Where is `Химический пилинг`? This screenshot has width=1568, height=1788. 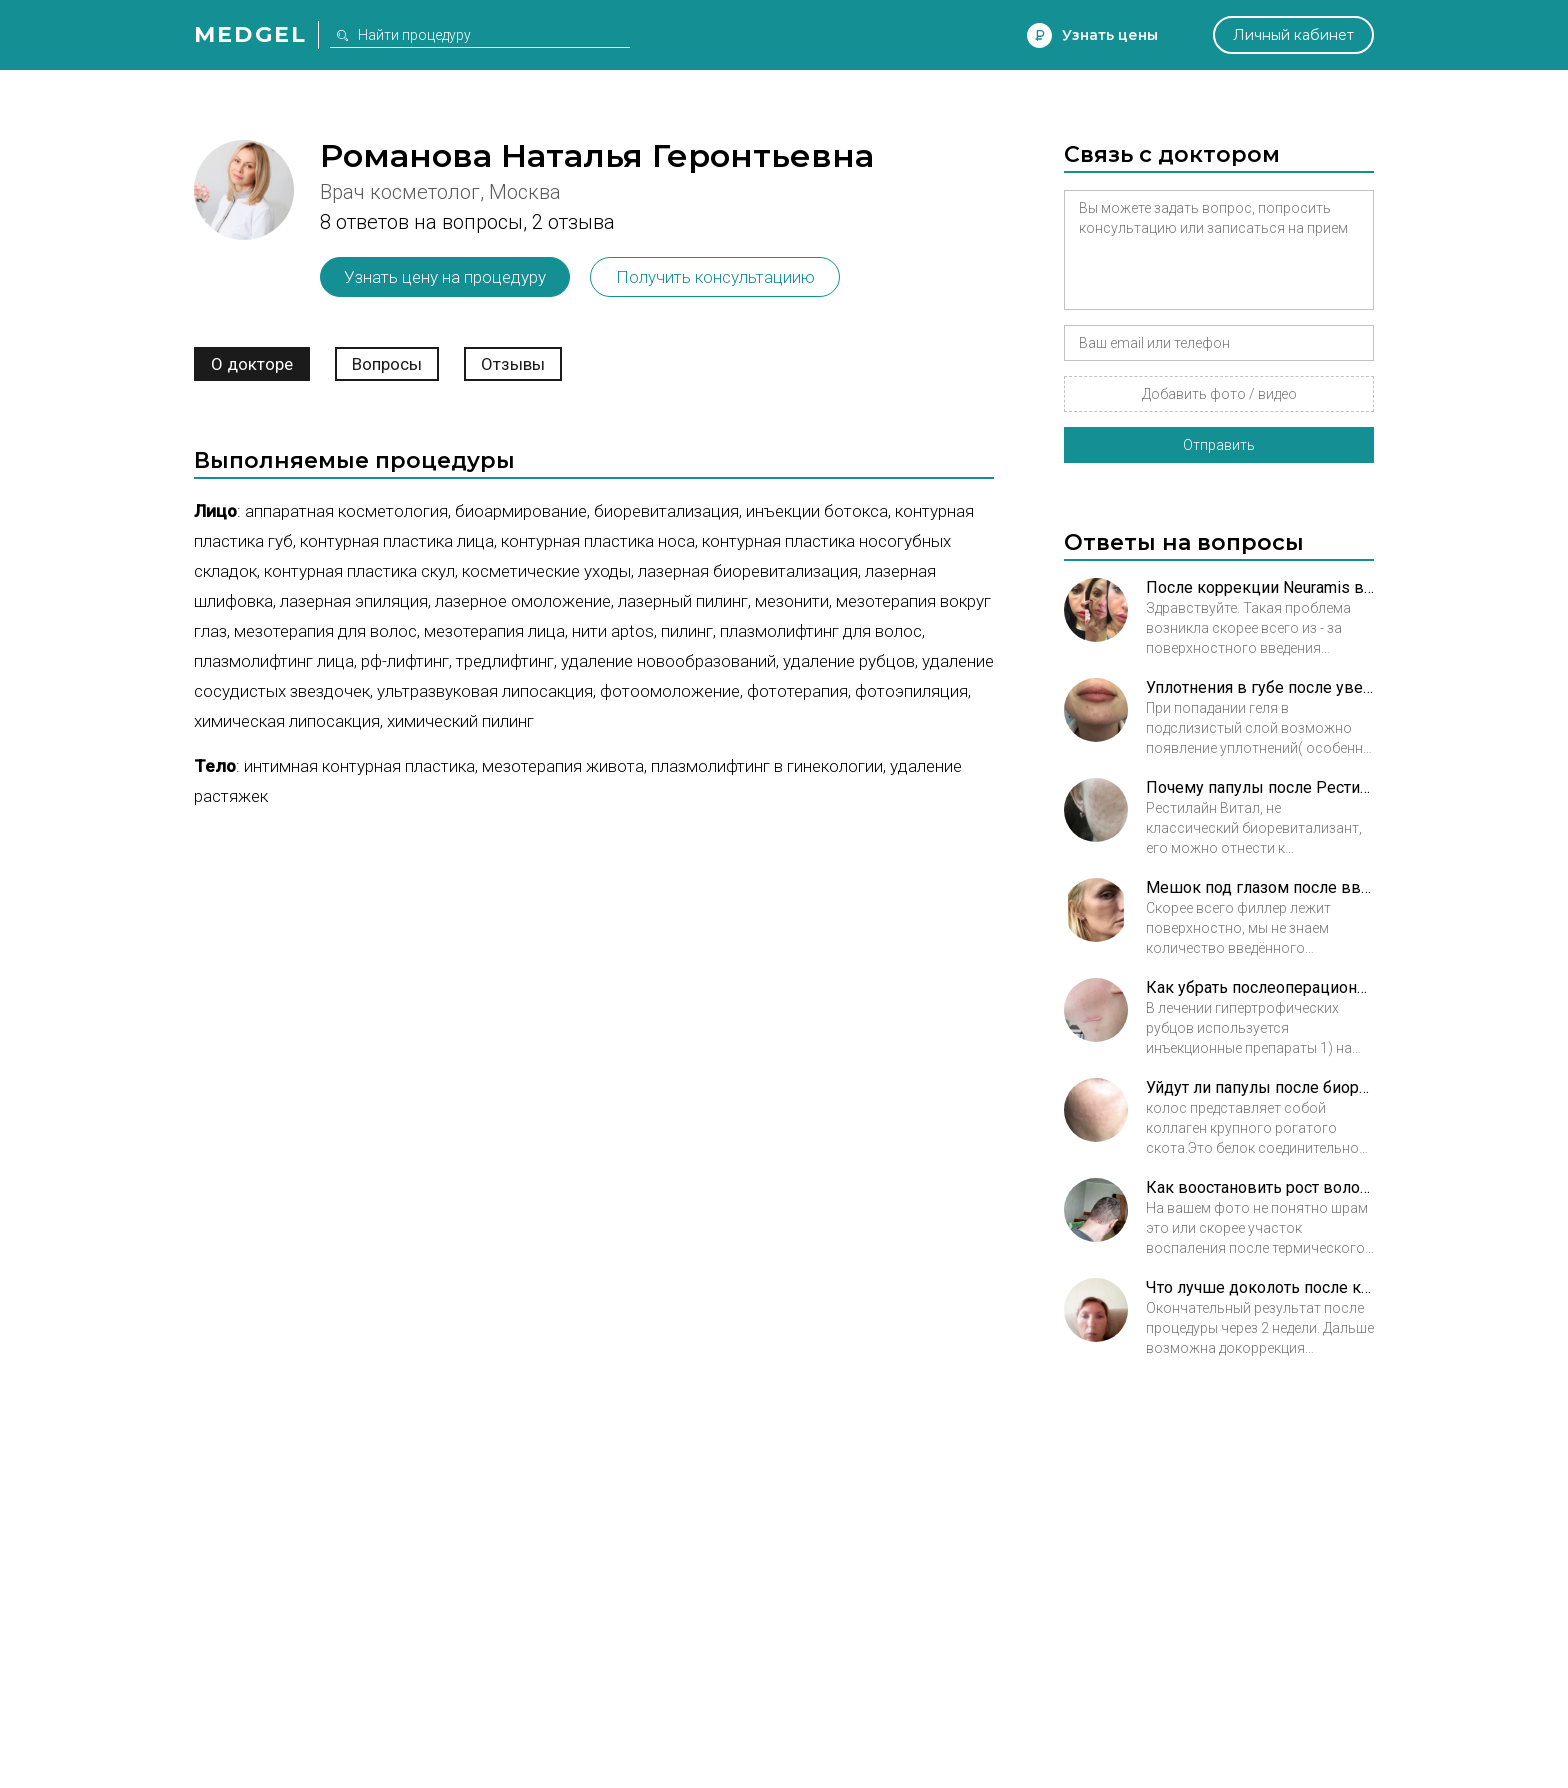
Химический пилинг is located at coordinates (460, 721).